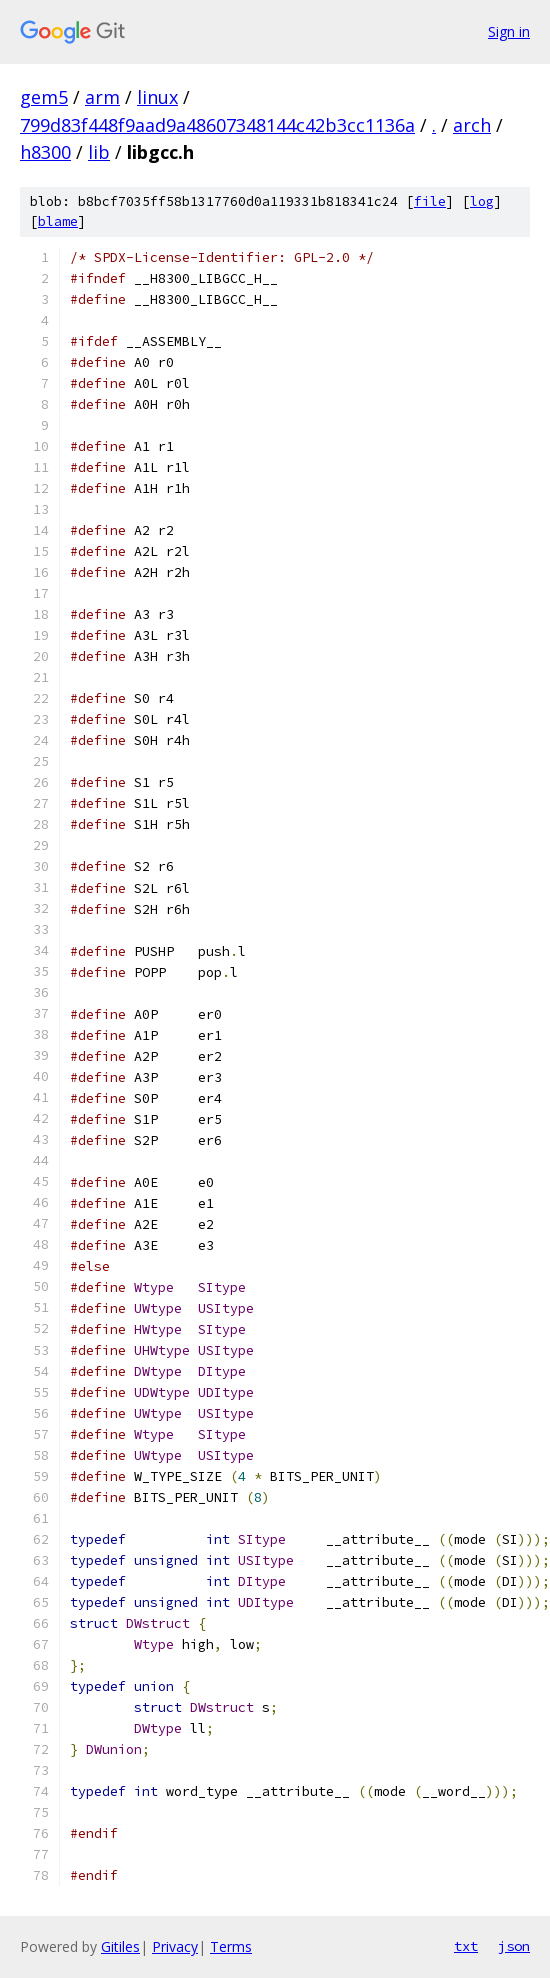 Image resolution: width=550 pixels, height=1978 pixels. What do you see at coordinates (430, 201) in the screenshot?
I see `file` at bounding box center [430, 201].